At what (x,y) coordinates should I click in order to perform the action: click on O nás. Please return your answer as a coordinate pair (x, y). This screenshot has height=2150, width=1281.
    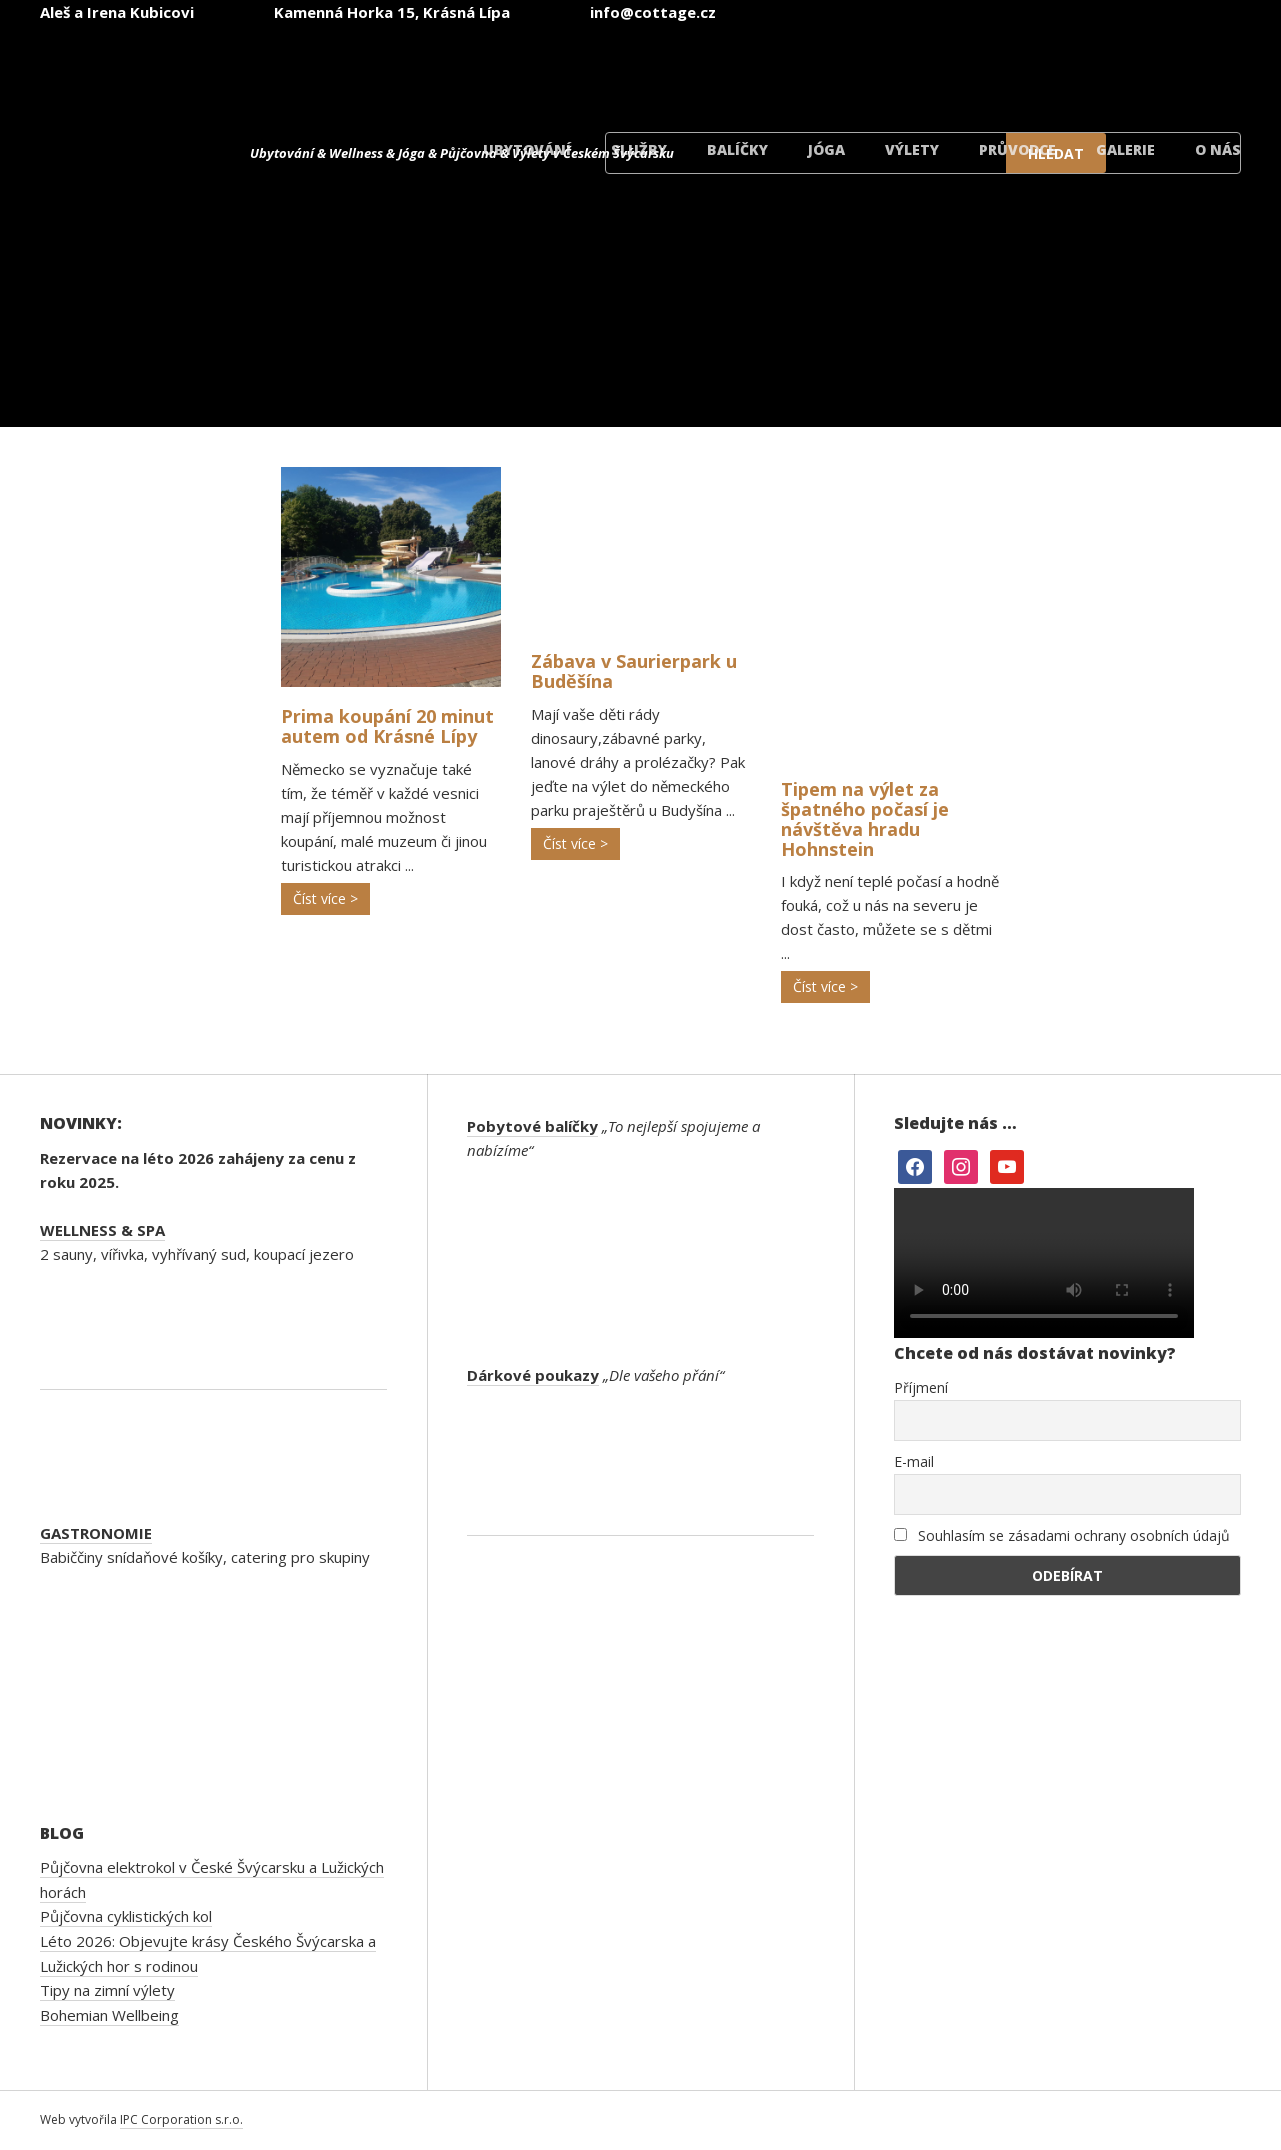
    Looking at the image, I should click on (1218, 149).